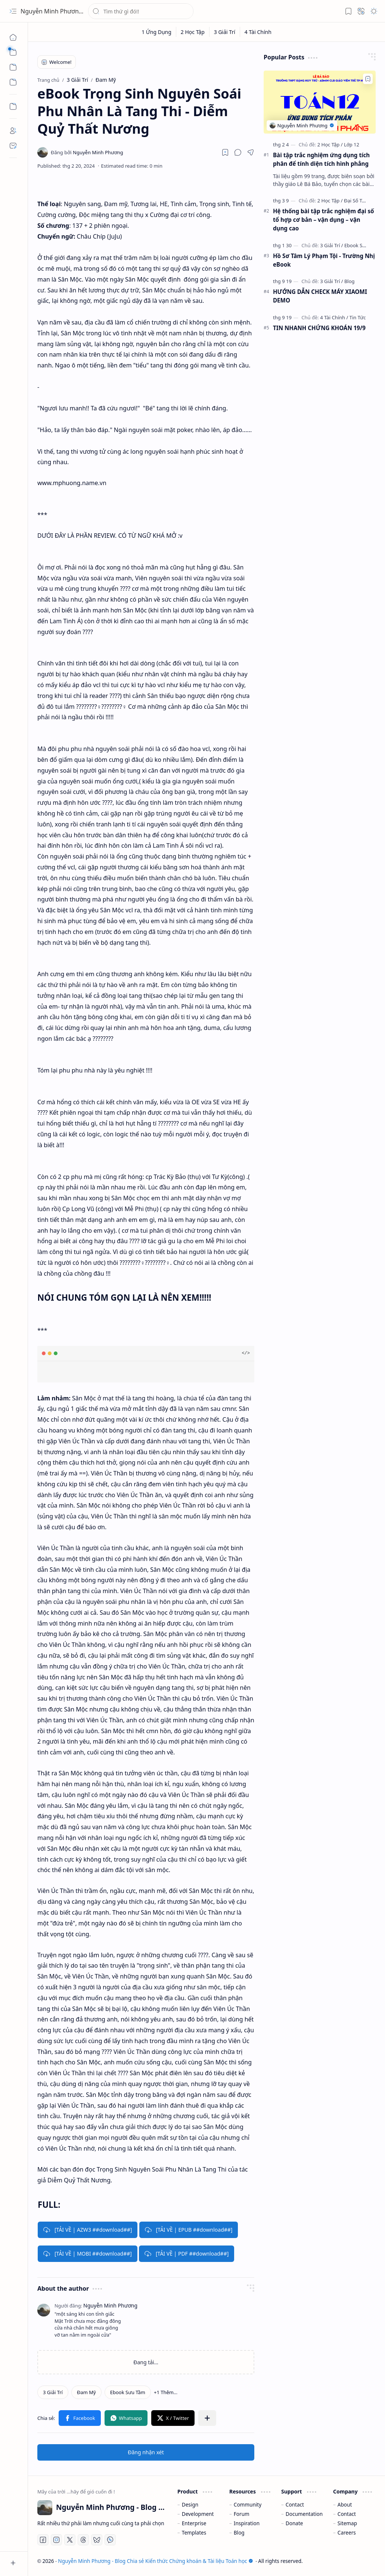 The height and width of the screenshot is (2576, 385). I want to click on [Custom Menu], so click(13, 106).